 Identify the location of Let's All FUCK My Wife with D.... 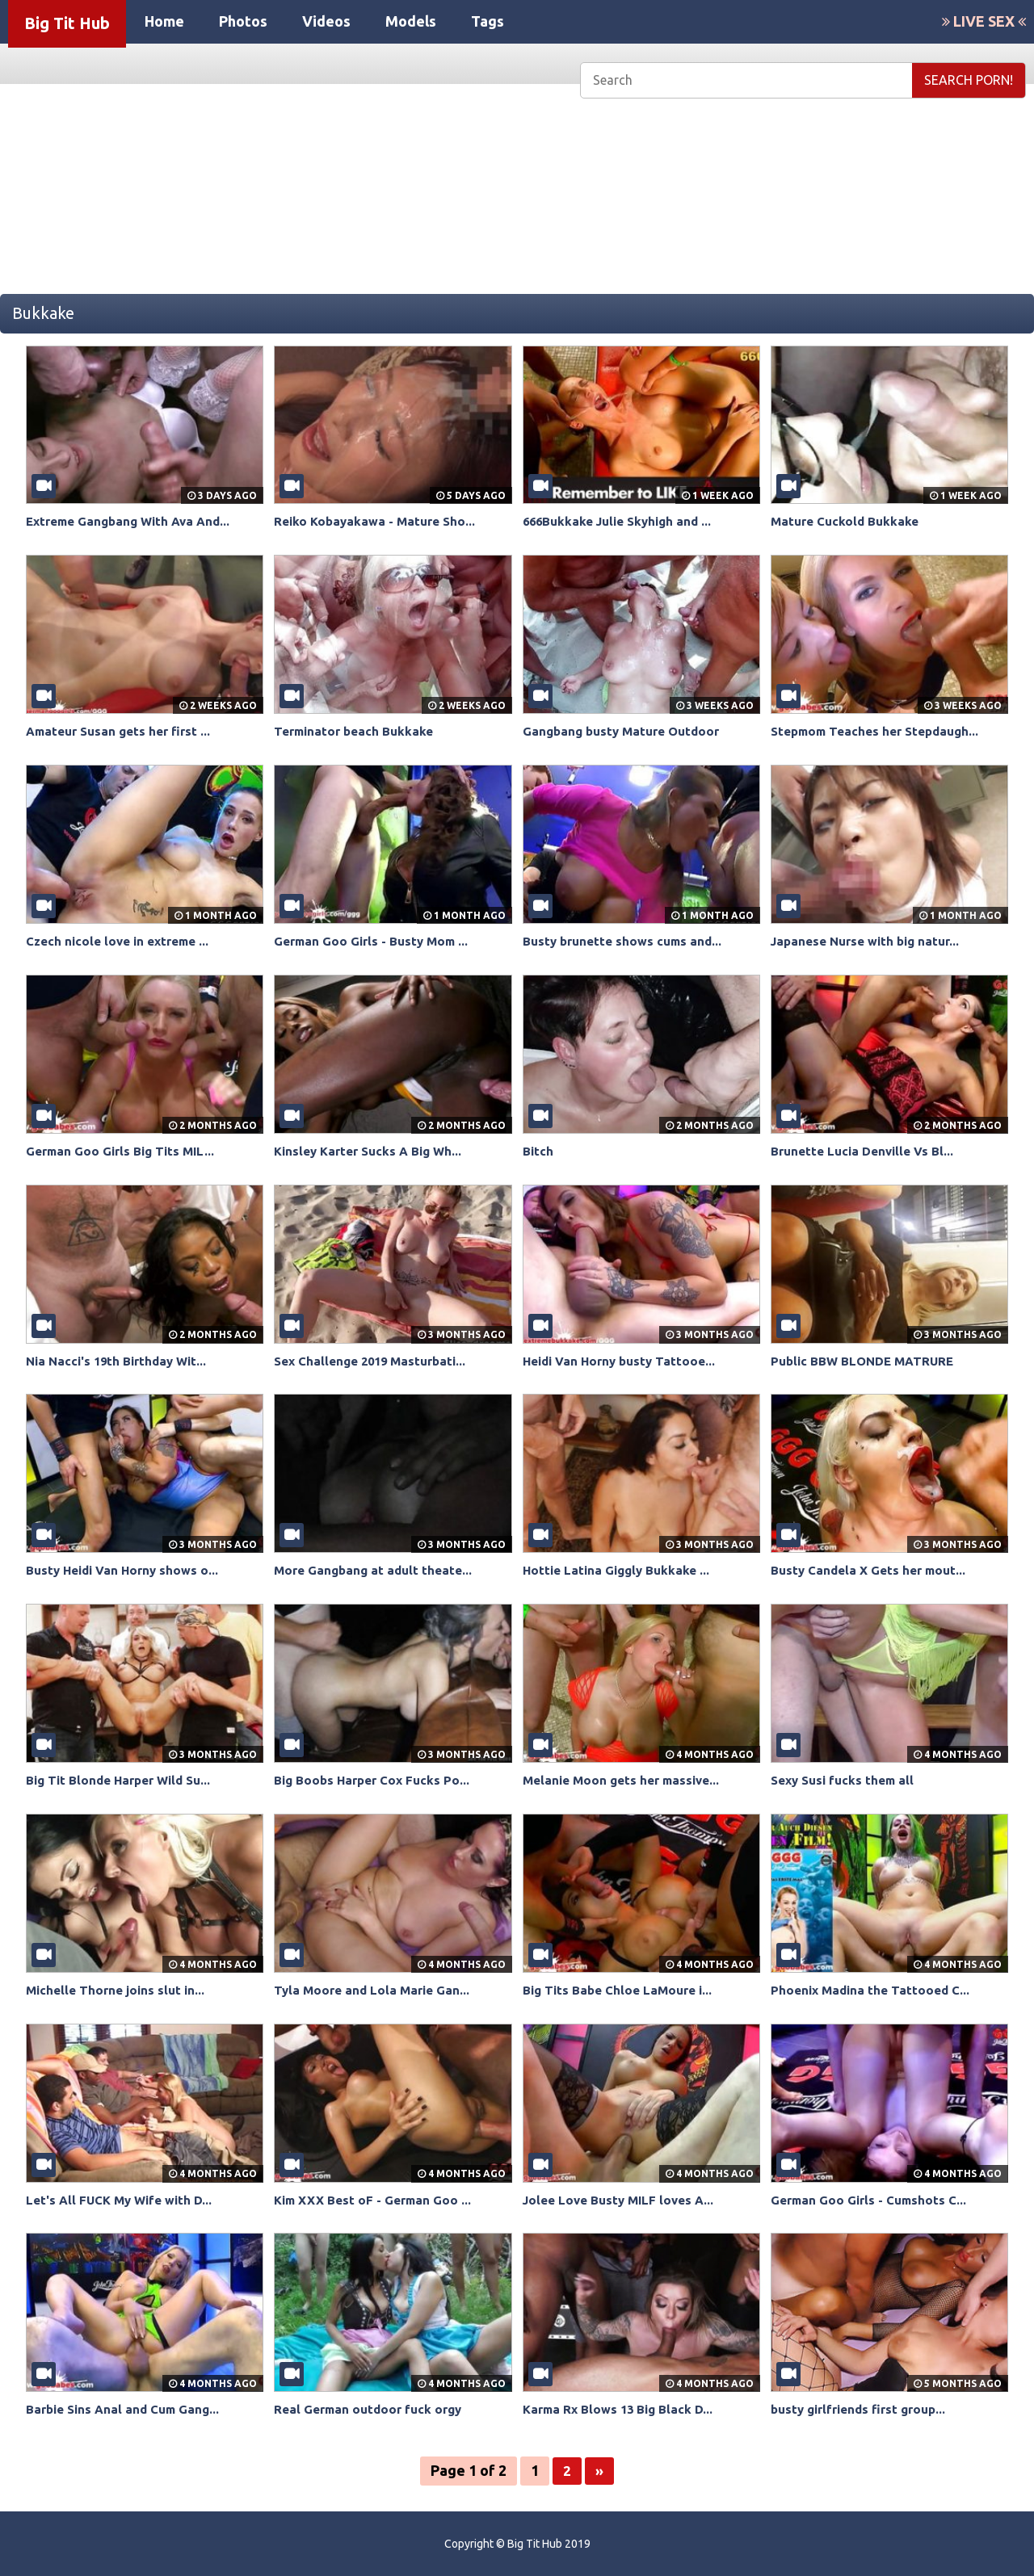
(123, 2199).